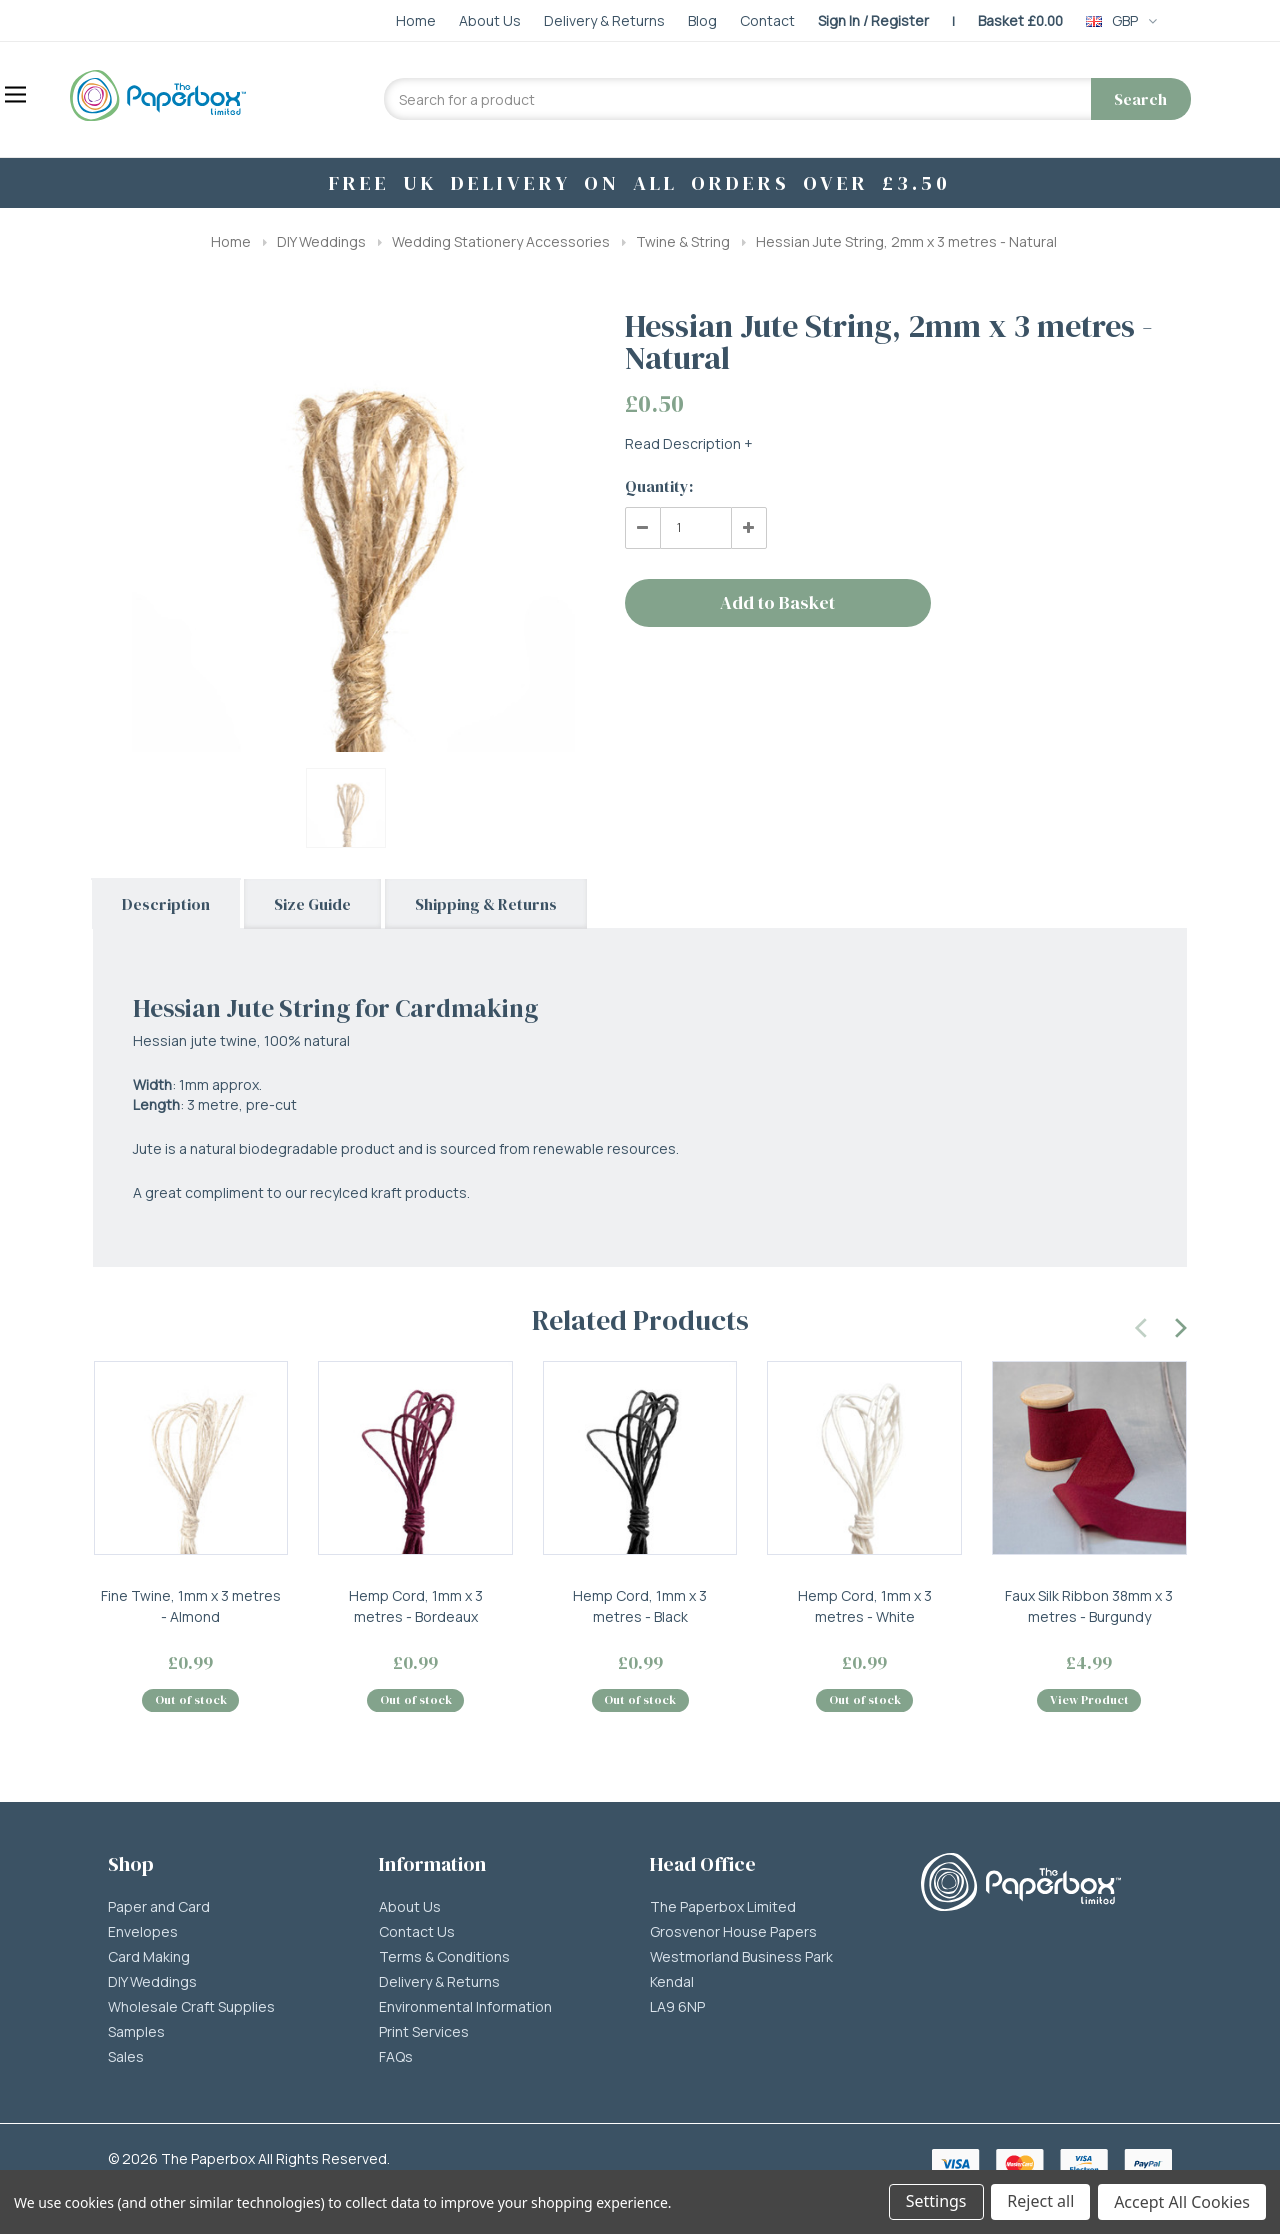  I want to click on Print Services, so click(424, 2033).